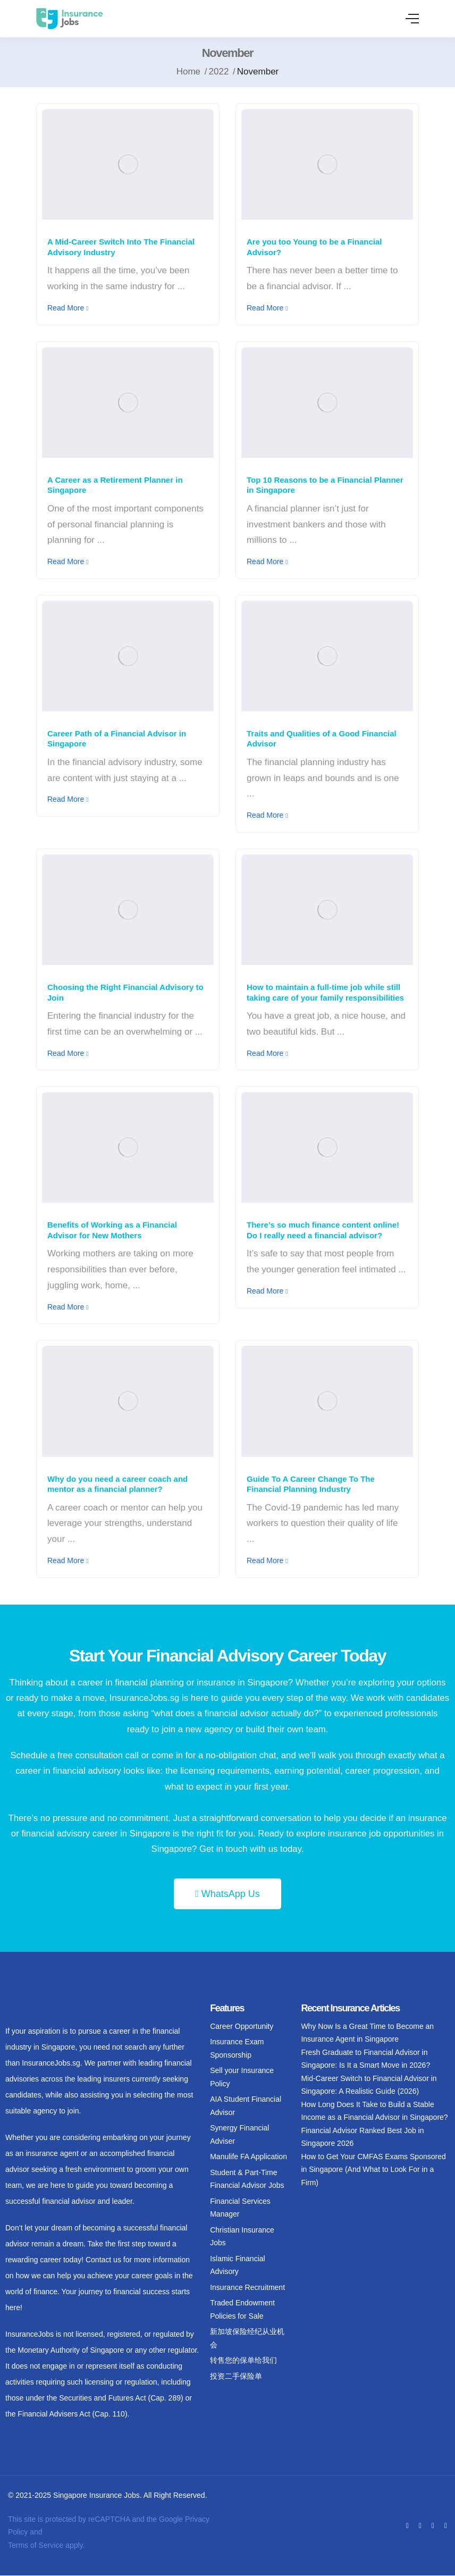 The width and height of the screenshot is (455, 2576). What do you see at coordinates (373, 2169) in the screenshot?
I see `How to Get Your CMFAS Exams Sponsored in Singapore (And What to Look For in a Firm)` at bounding box center [373, 2169].